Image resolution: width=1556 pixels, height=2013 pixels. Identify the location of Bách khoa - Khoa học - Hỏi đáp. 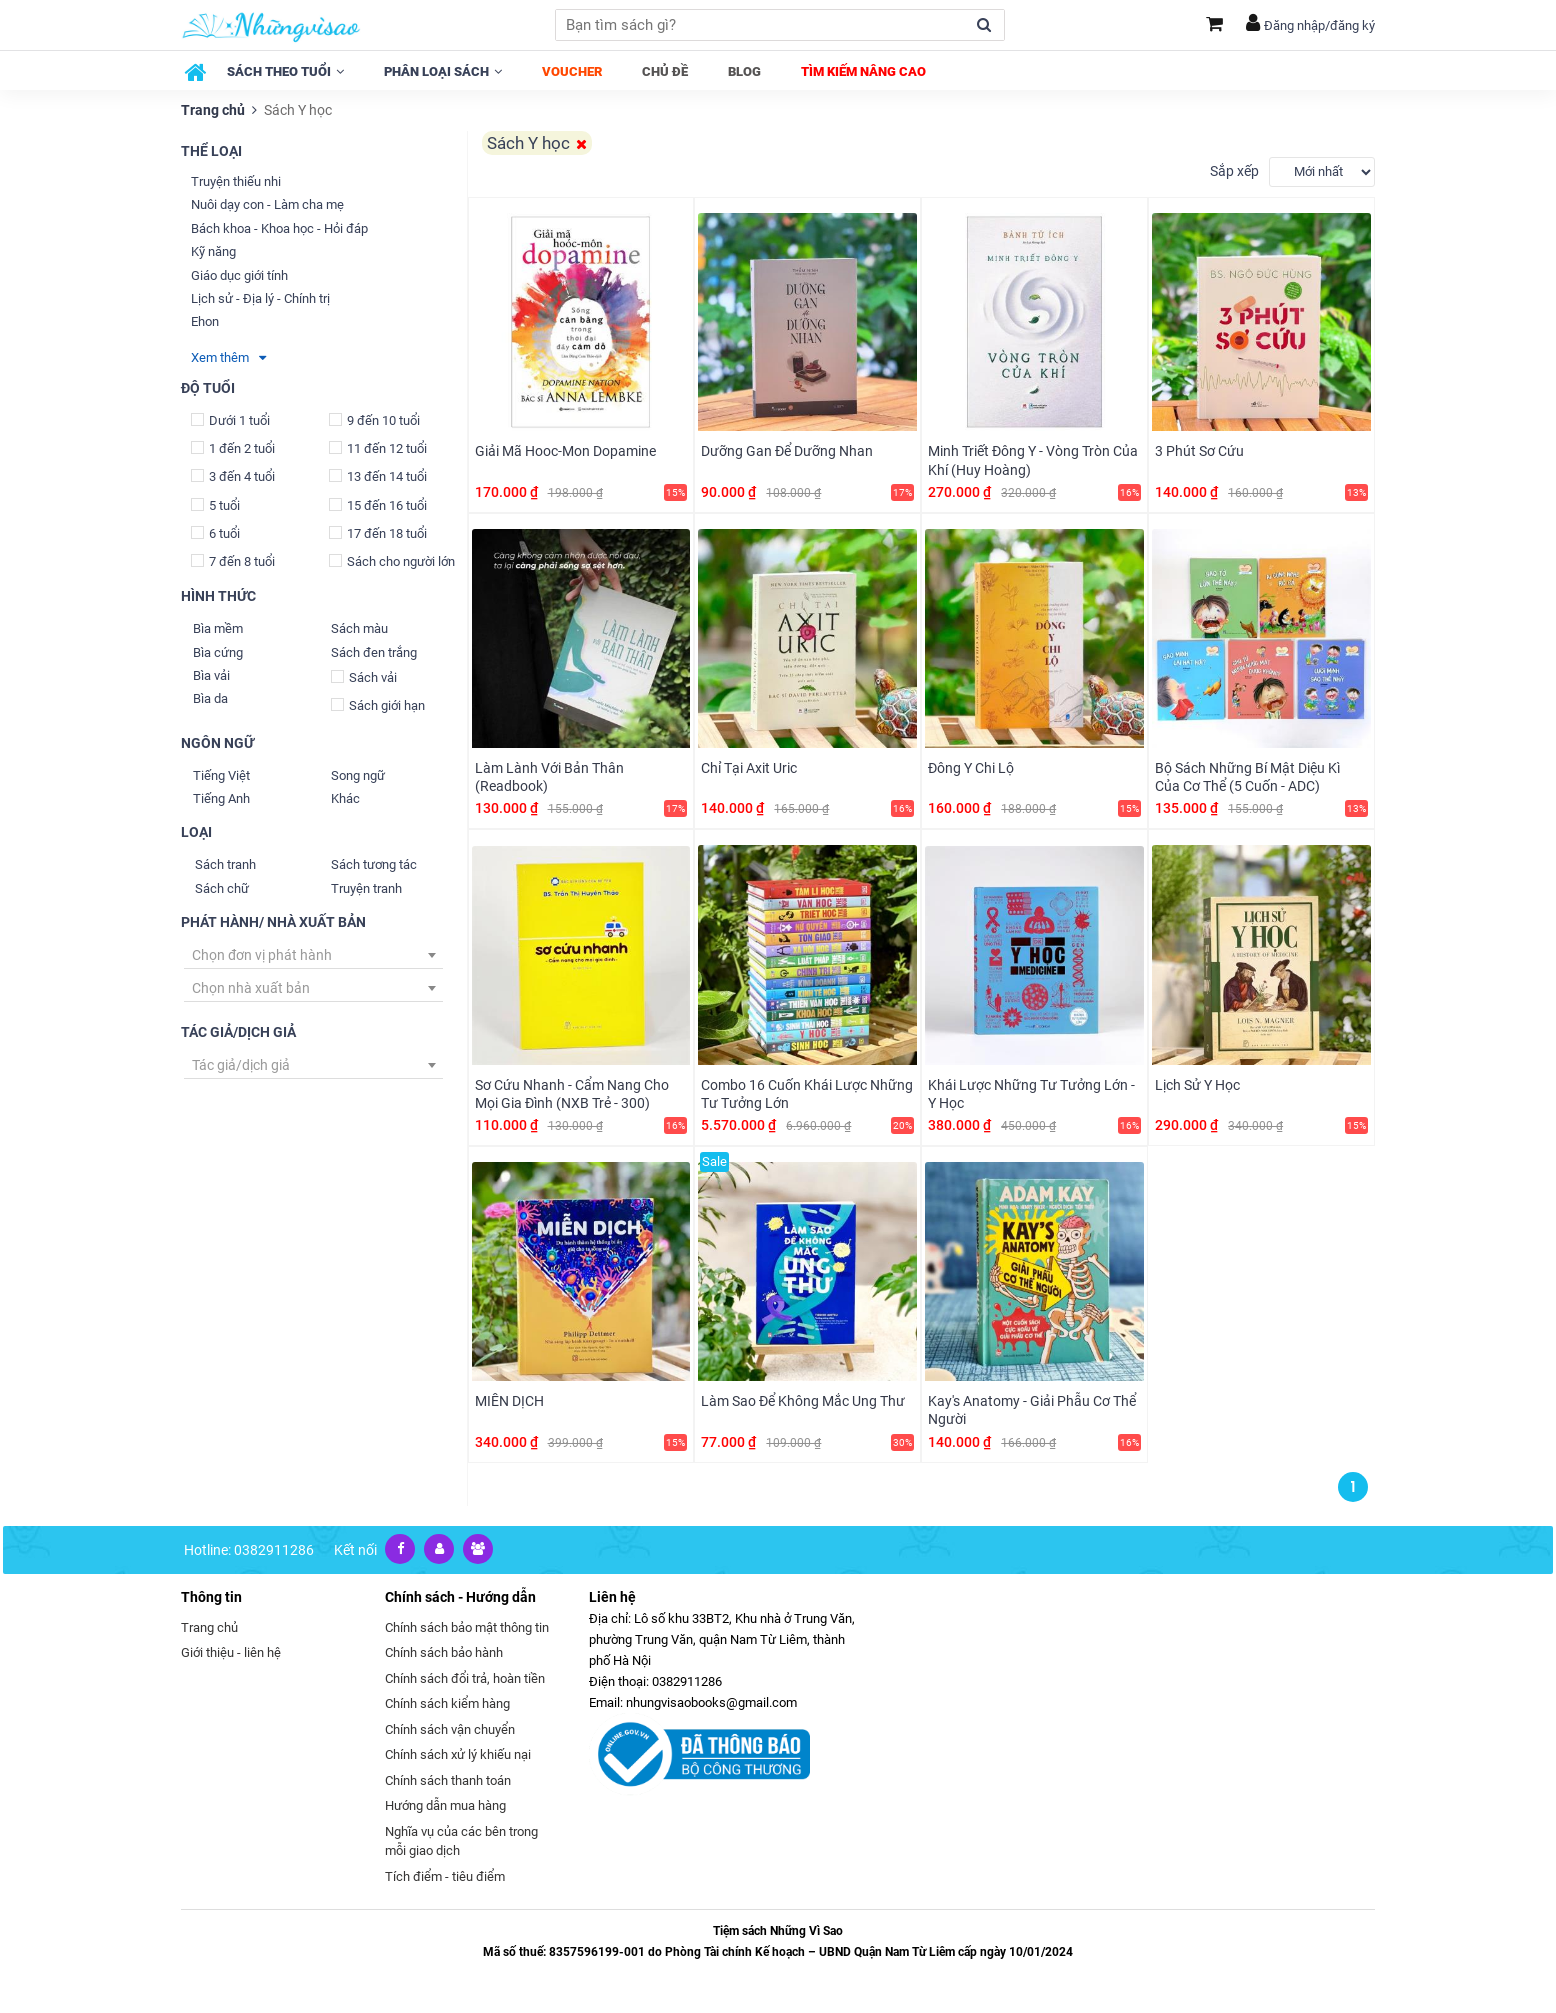
(279, 228).